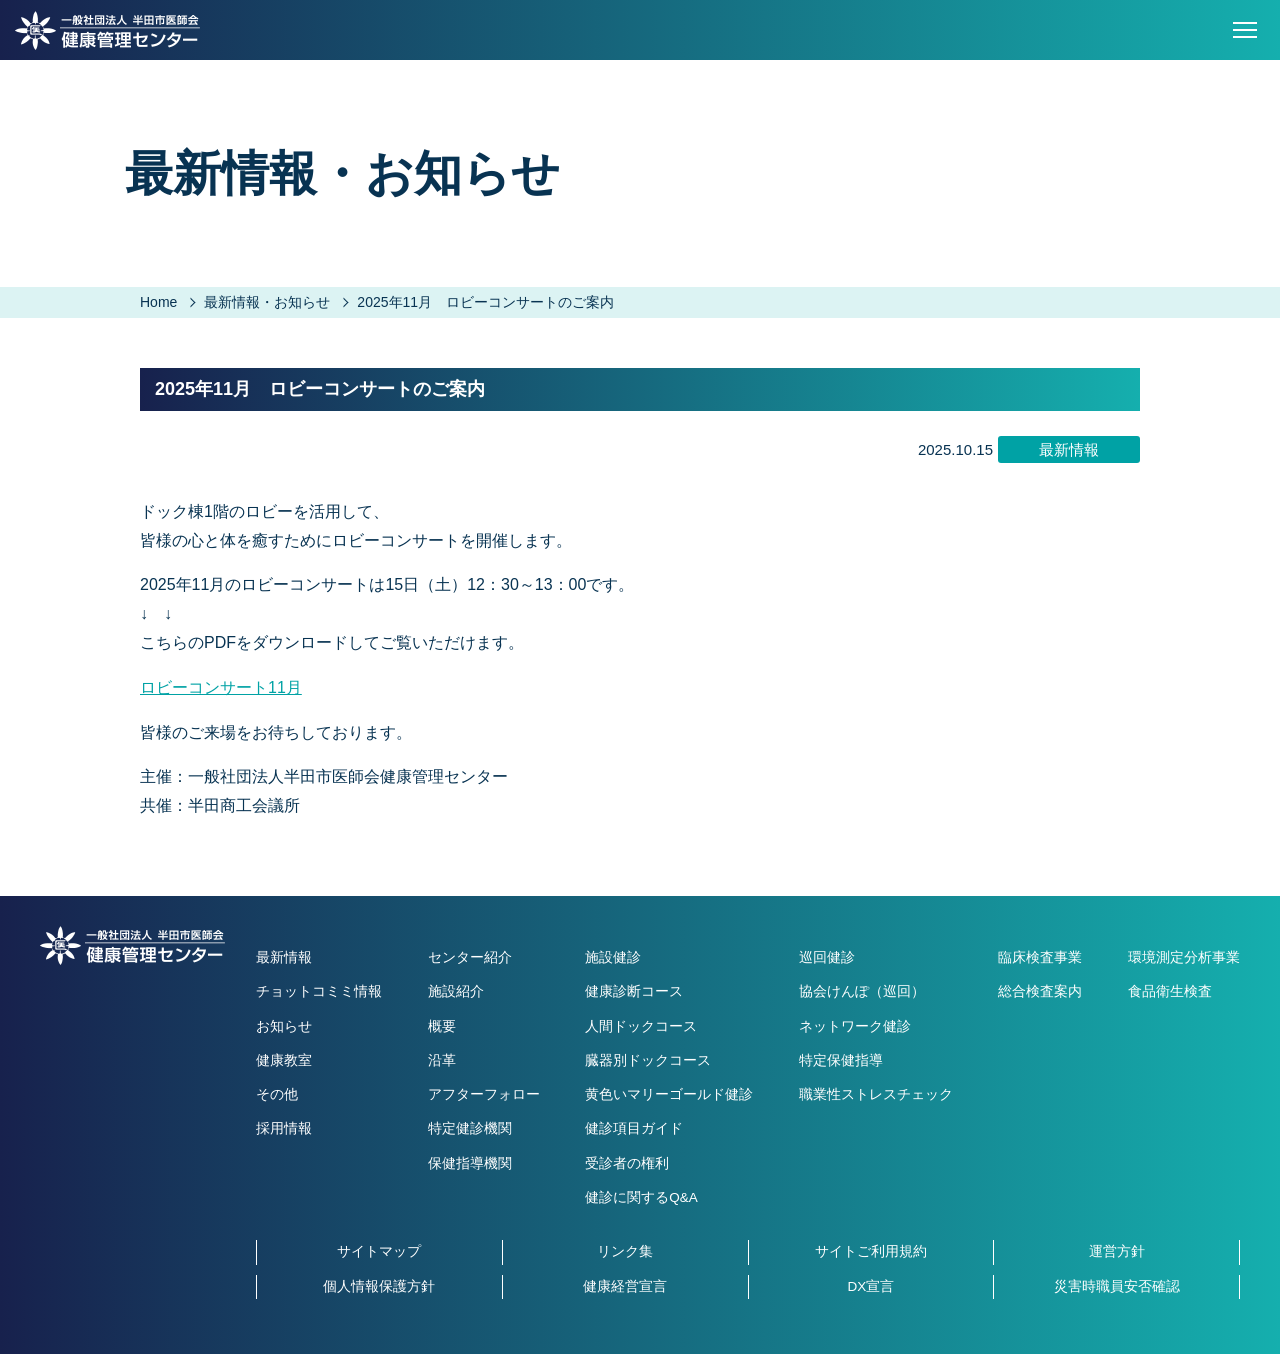  I want to click on その他, so click(277, 1094).